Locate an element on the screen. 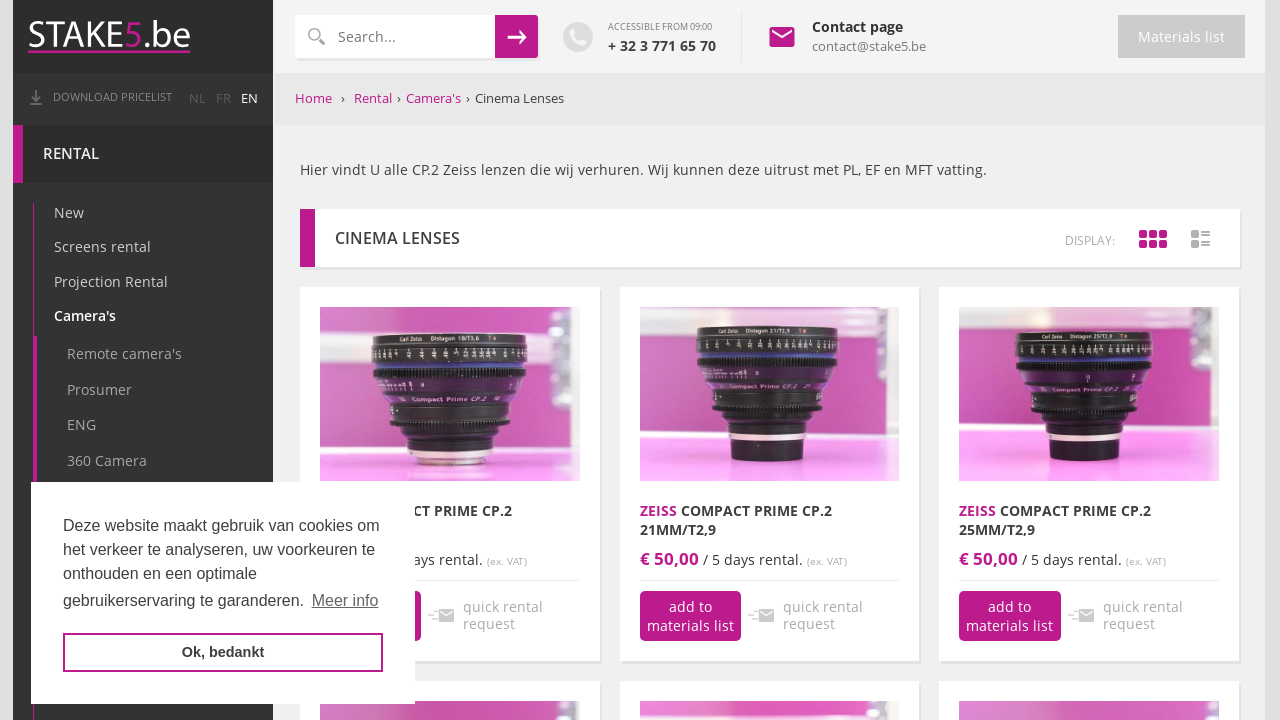 The width and height of the screenshot is (1280, 720). Home is located at coordinates (313, 98).